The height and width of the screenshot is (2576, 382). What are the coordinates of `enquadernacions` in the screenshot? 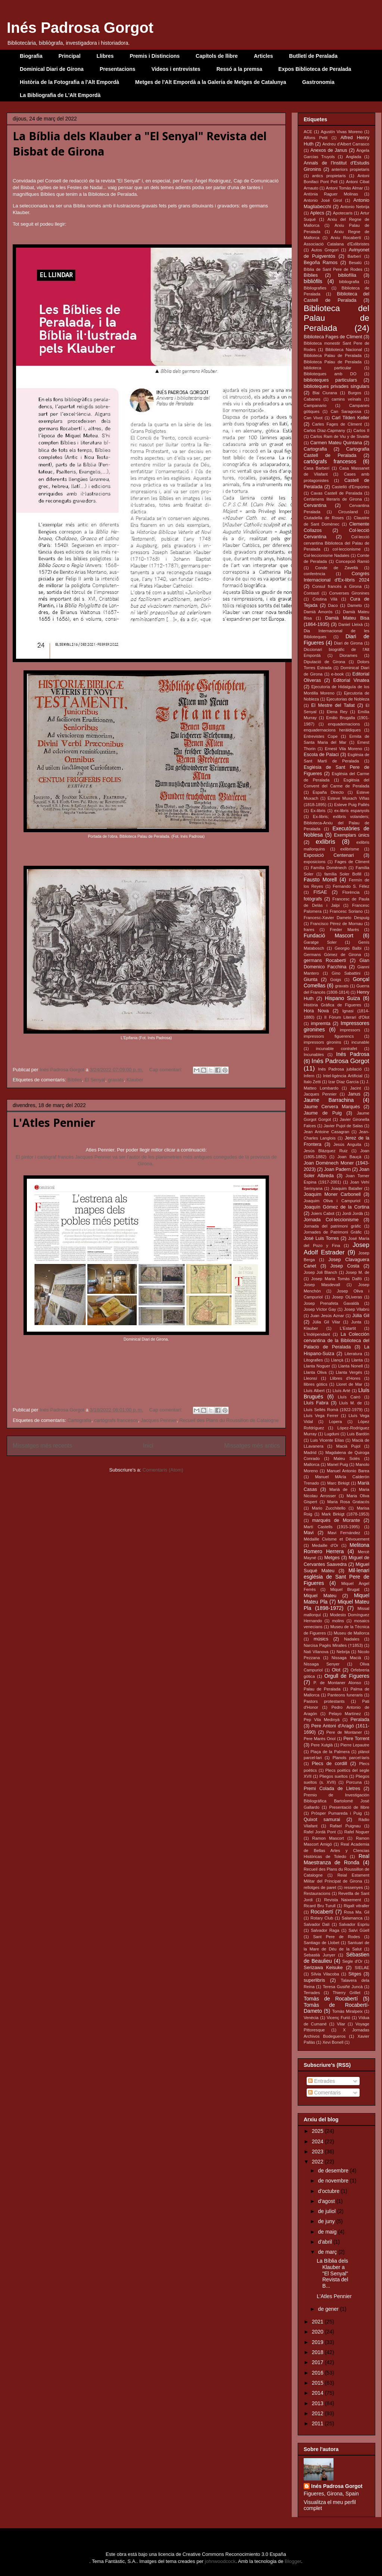 It's located at (344, 724).